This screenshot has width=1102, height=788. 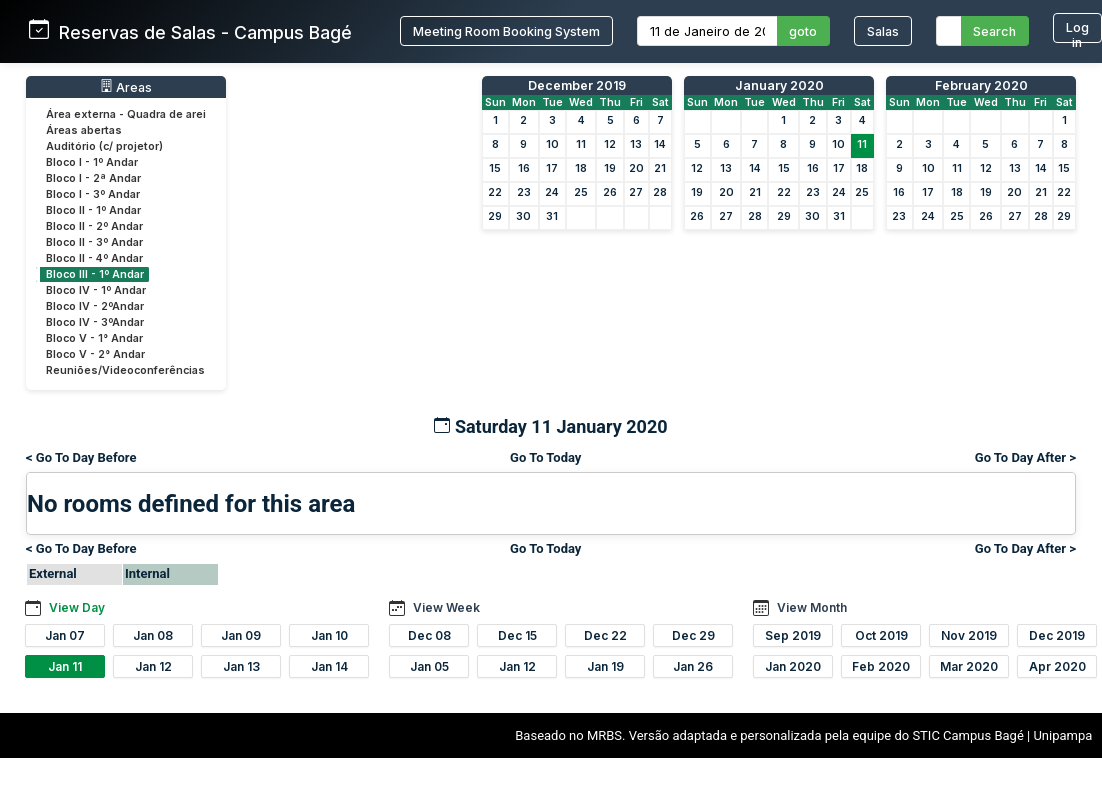 I want to click on 27, so click(x=636, y=192).